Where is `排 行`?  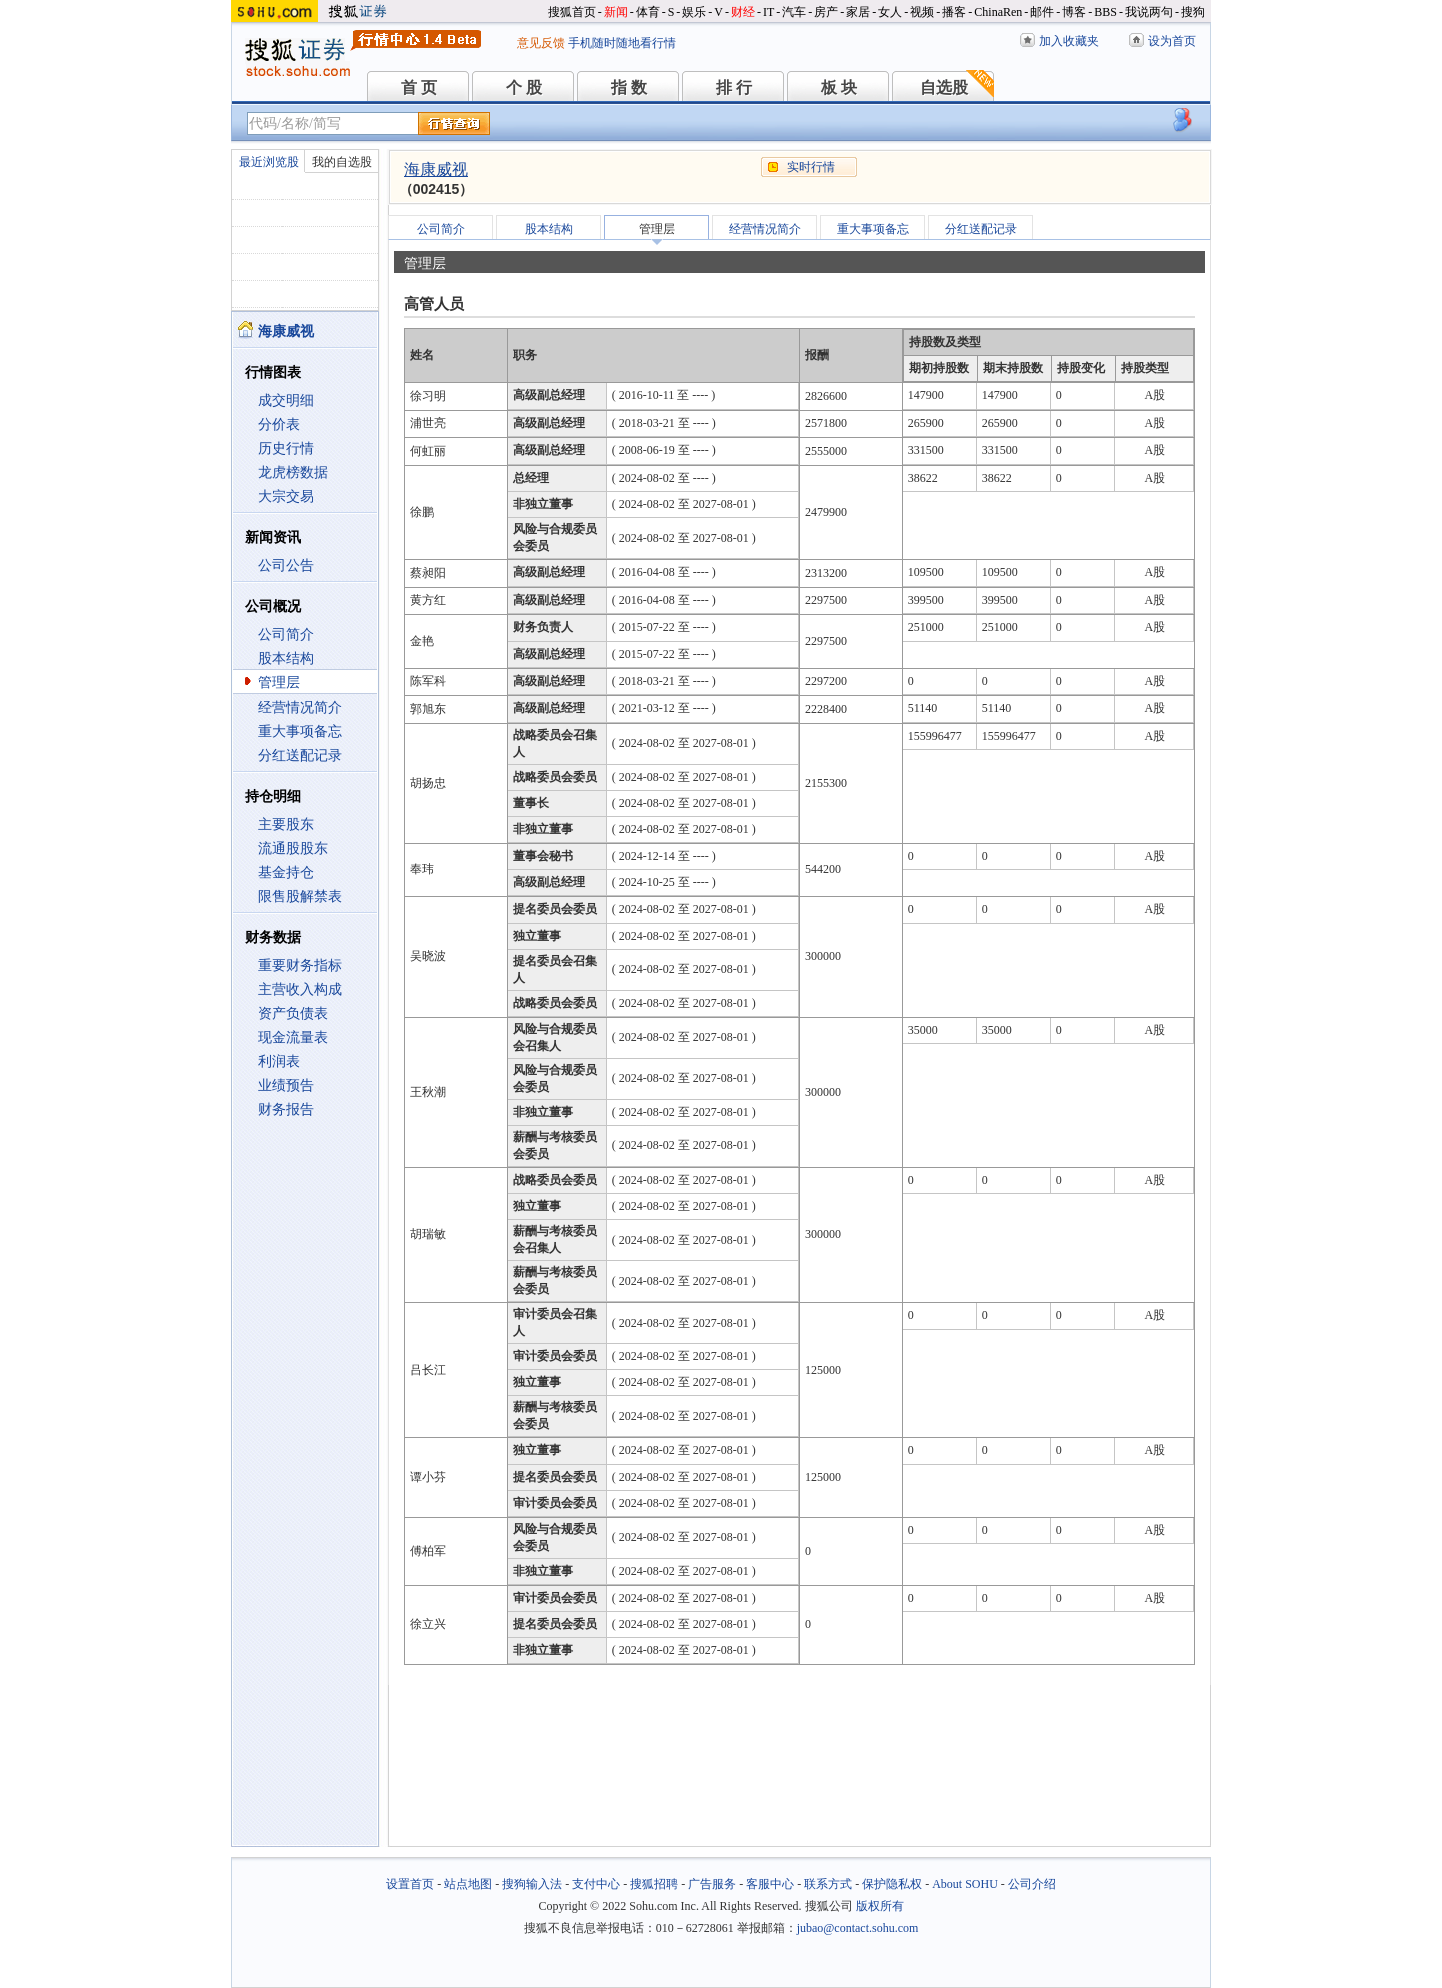
排 行 is located at coordinates (734, 87).